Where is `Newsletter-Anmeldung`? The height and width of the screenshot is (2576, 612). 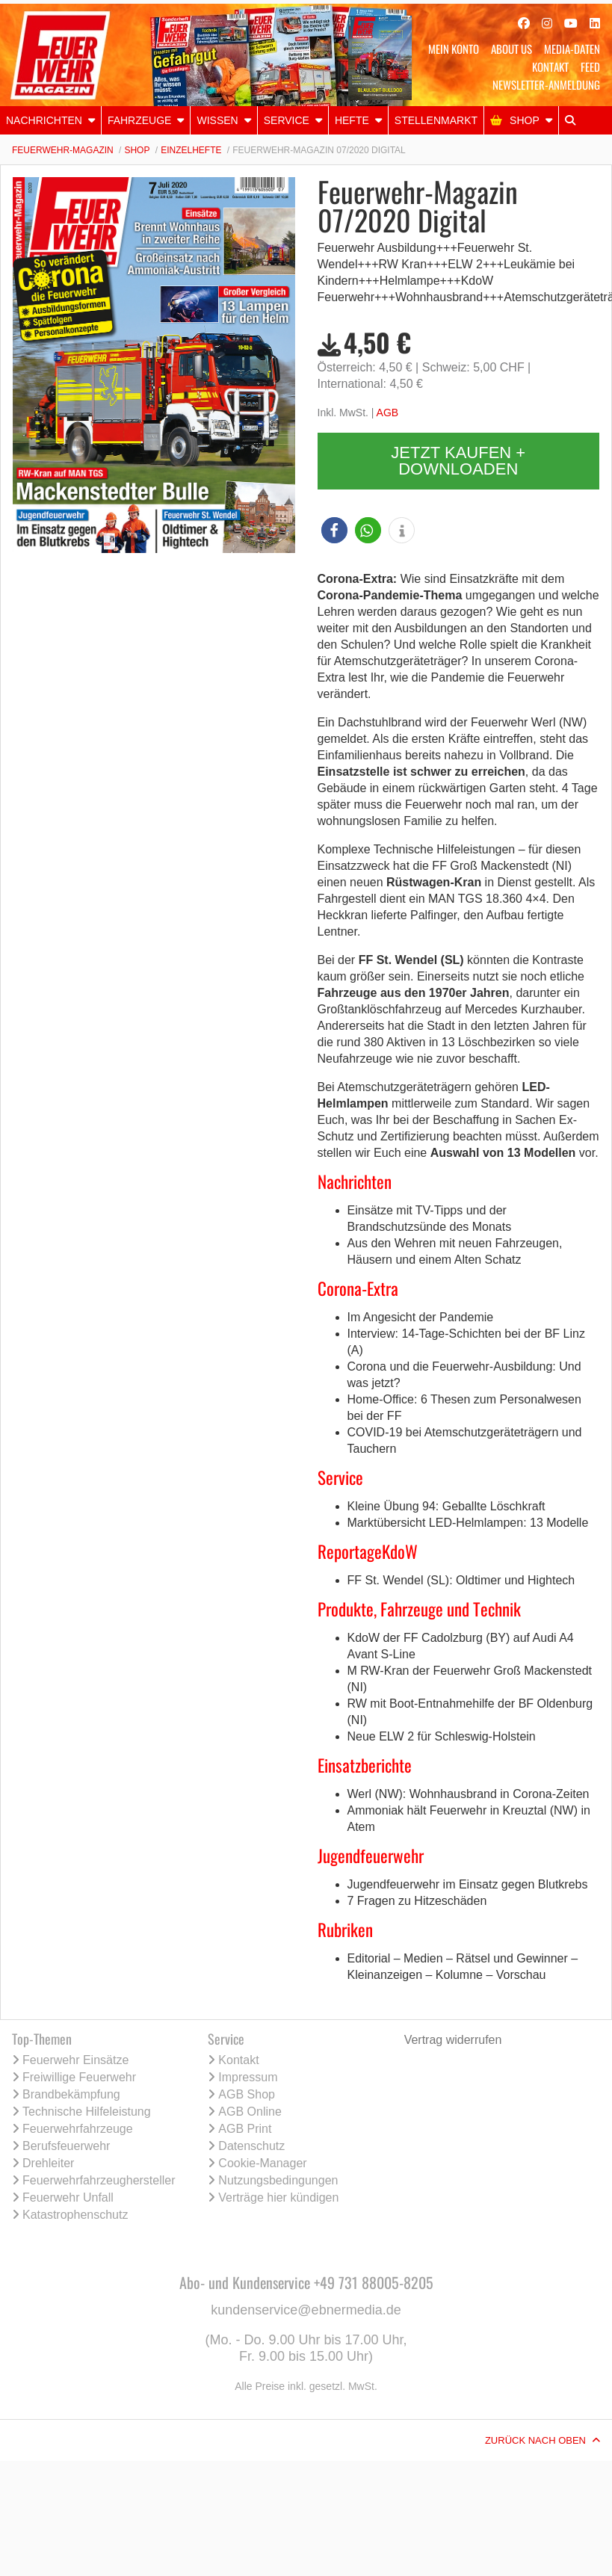 Newsletter-Anmeldung is located at coordinates (546, 84).